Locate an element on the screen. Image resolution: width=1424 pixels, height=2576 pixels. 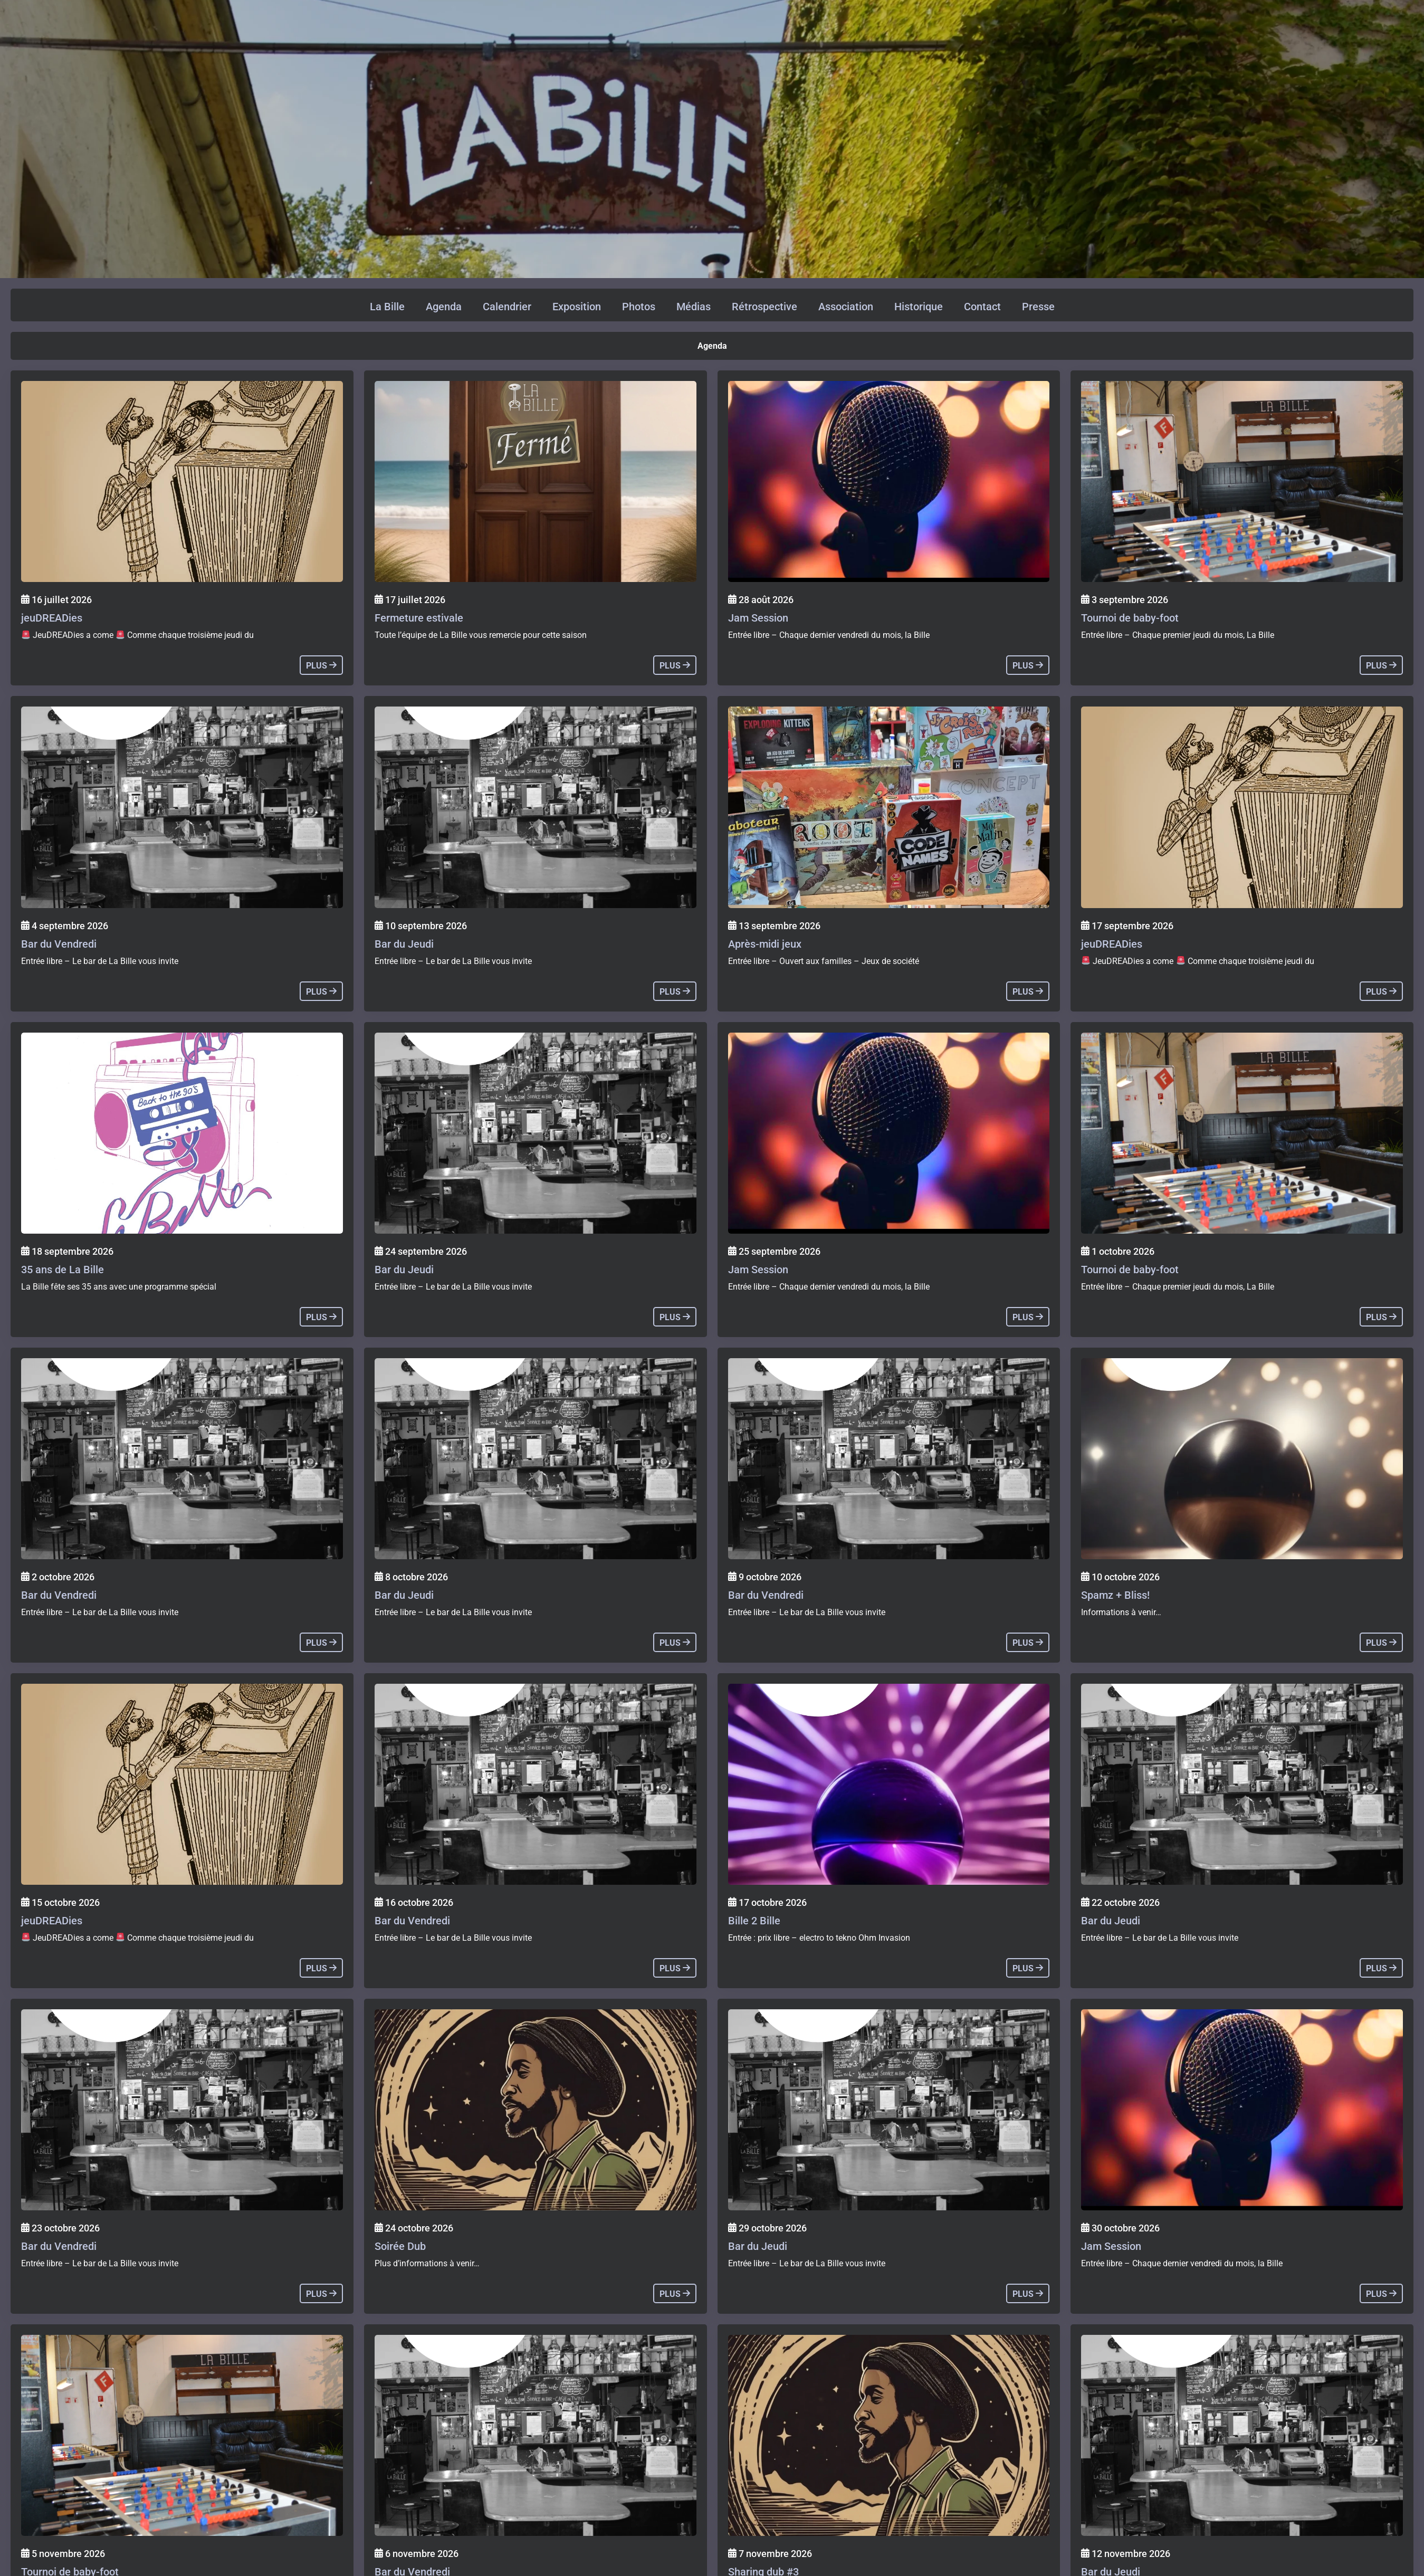
Spamz + Bliss! is located at coordinates (1115, 1595).